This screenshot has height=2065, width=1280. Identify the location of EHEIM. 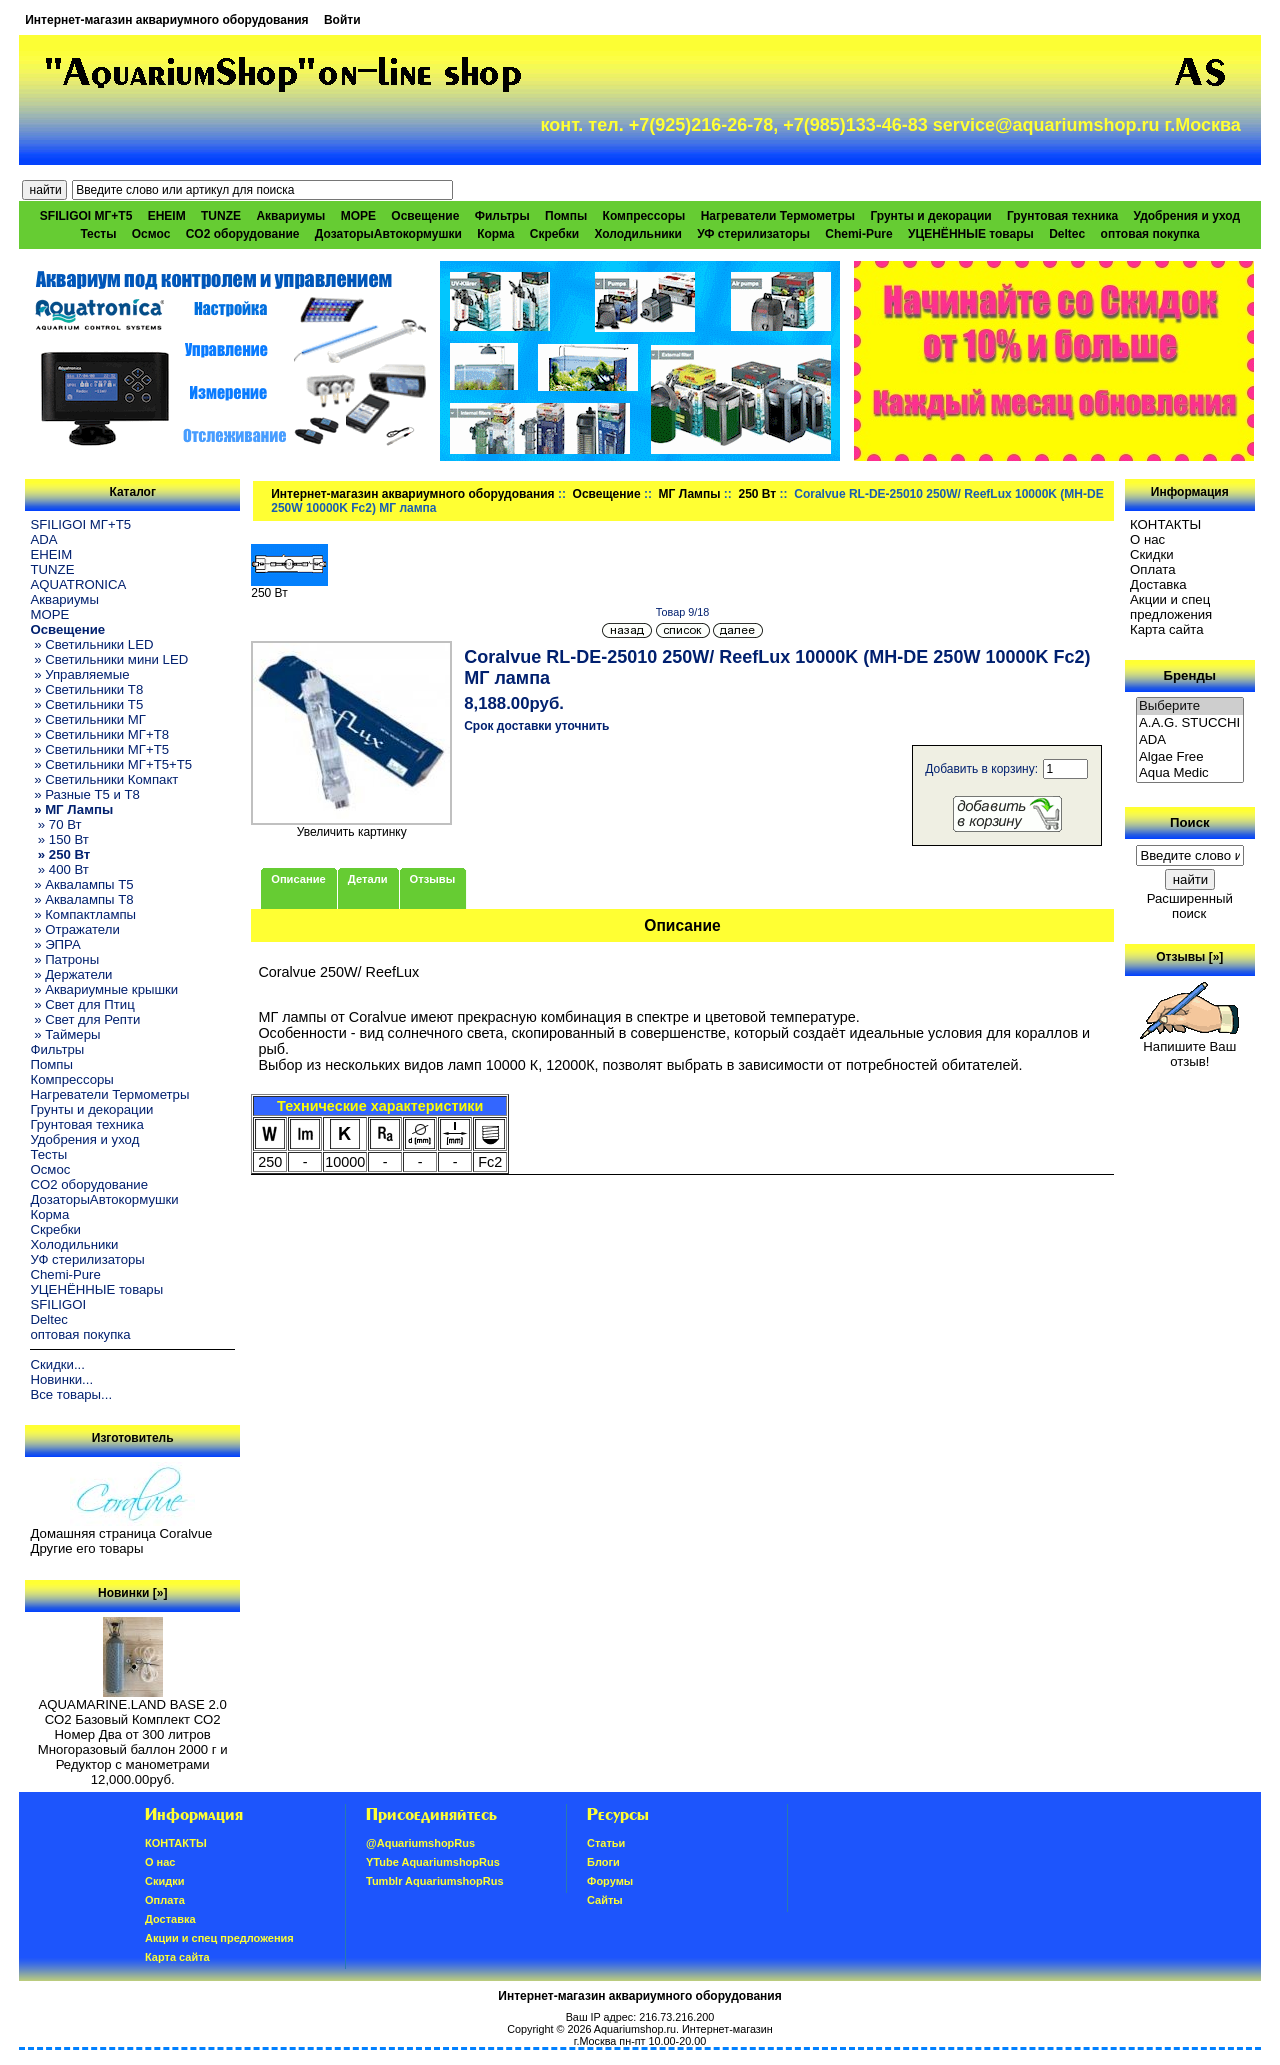
(167, 216).